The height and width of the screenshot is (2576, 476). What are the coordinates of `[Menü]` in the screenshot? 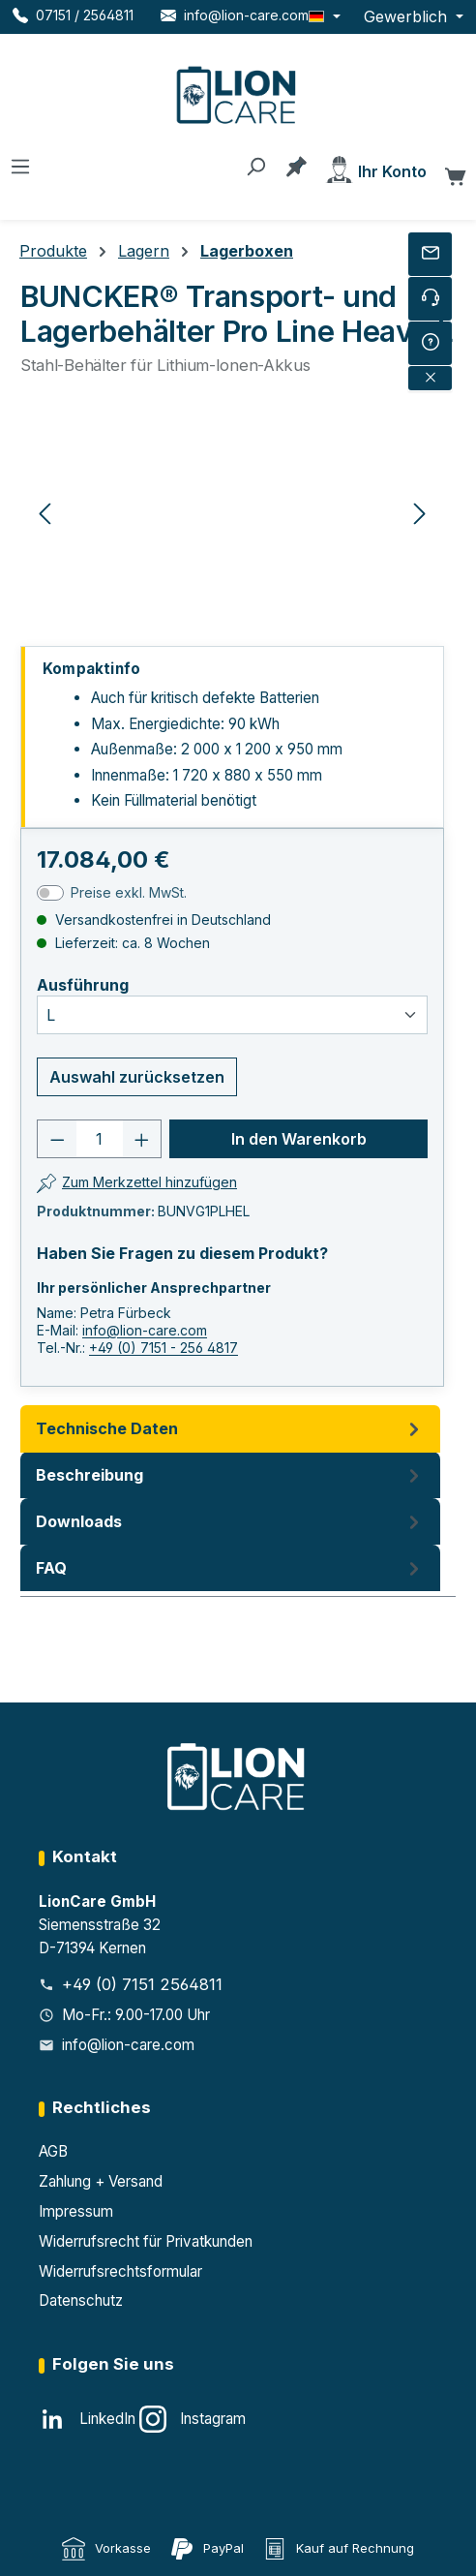 It's located at (20, 165).